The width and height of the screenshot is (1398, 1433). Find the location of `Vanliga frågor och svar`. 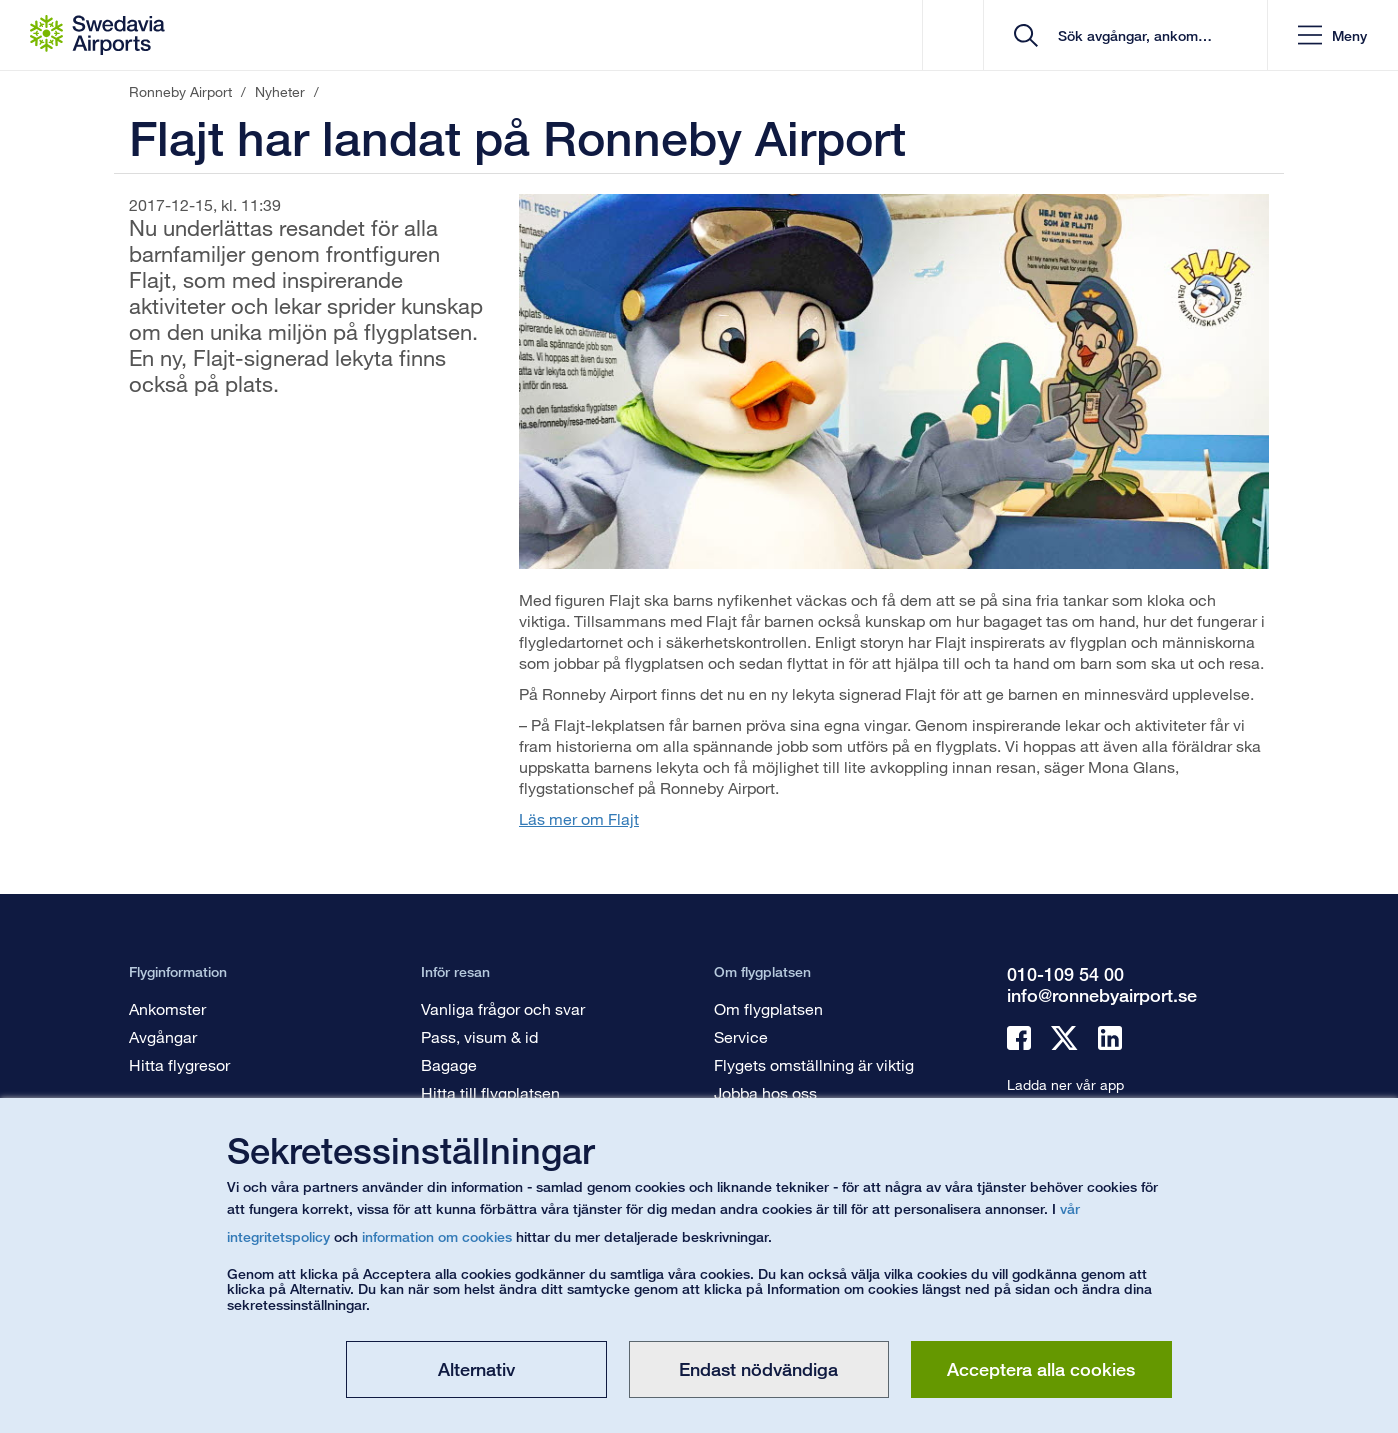

Vanliga frågor och svar is located at coordinates (503, 1008).